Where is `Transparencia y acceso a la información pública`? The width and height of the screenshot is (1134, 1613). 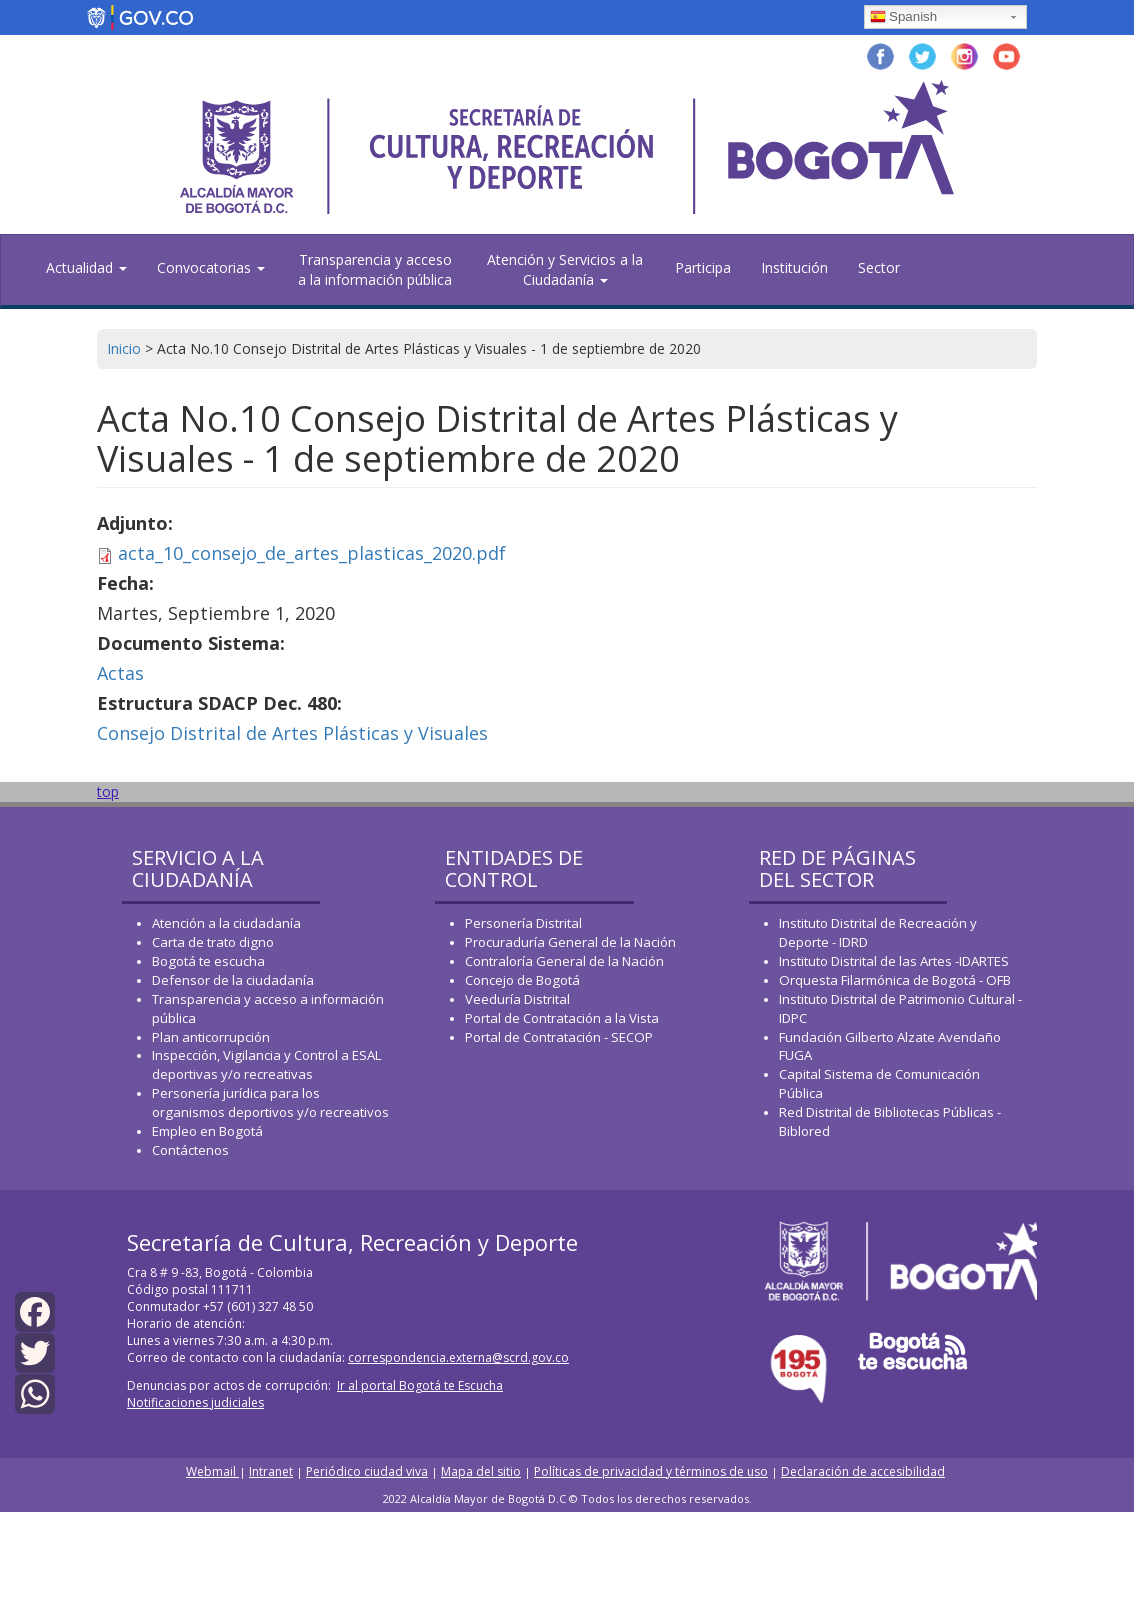
Transparencia y acceso a la información pública is located at coordinates (375, 269).